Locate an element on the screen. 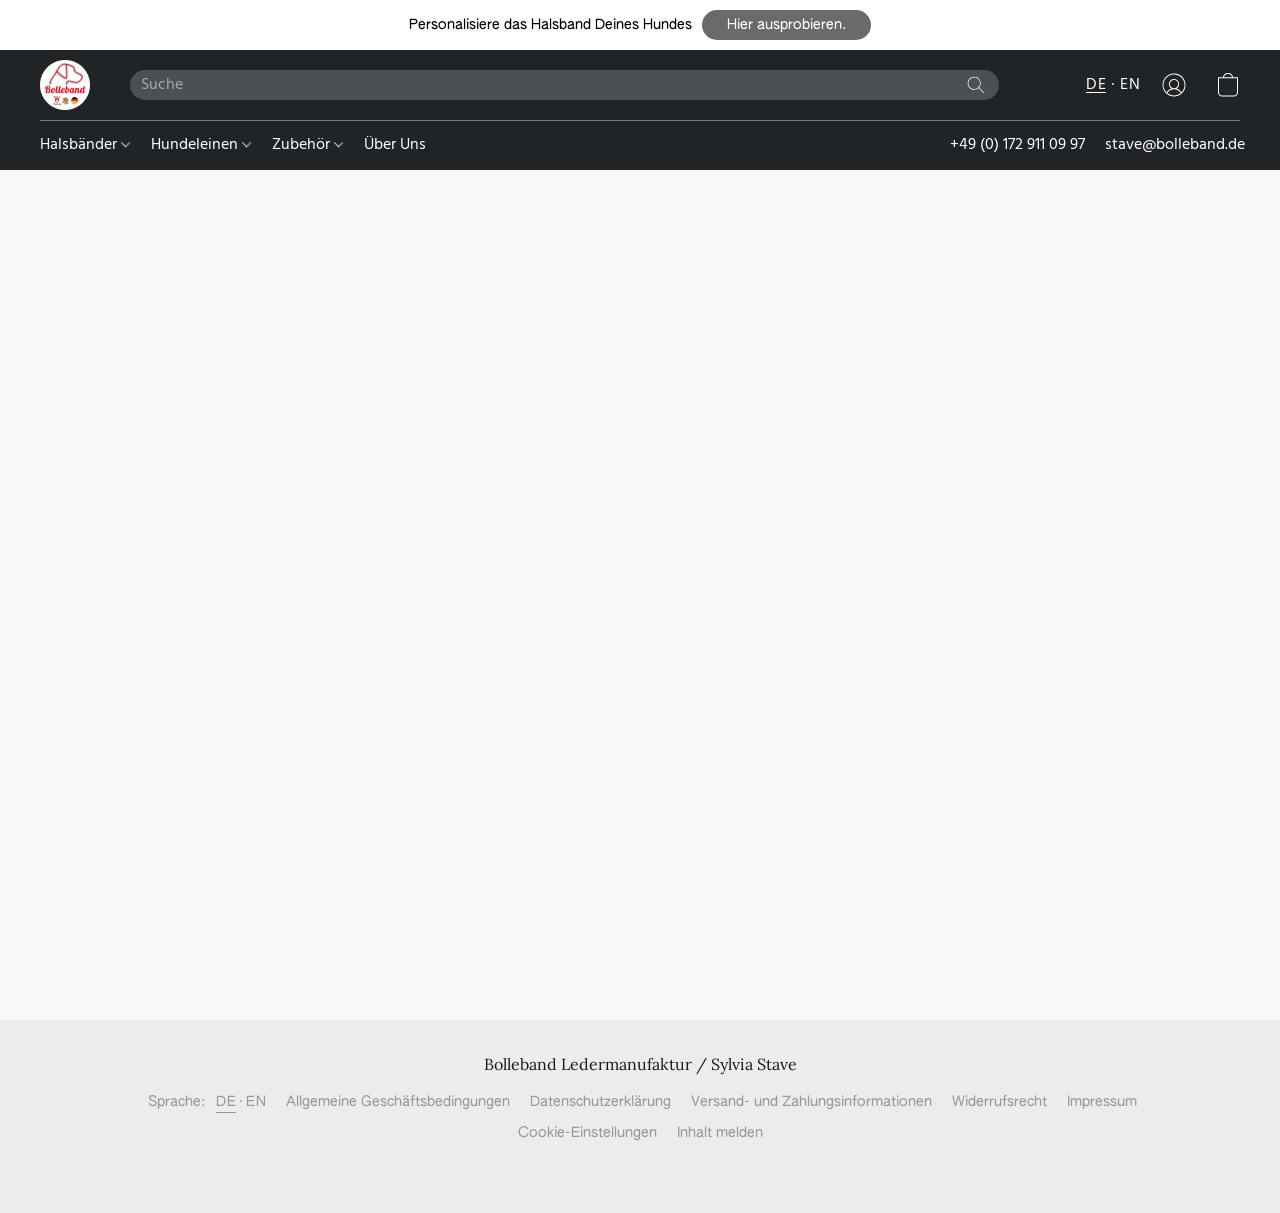  [Suchanfrage hier eingeben] is located at coordinates (564, 85).